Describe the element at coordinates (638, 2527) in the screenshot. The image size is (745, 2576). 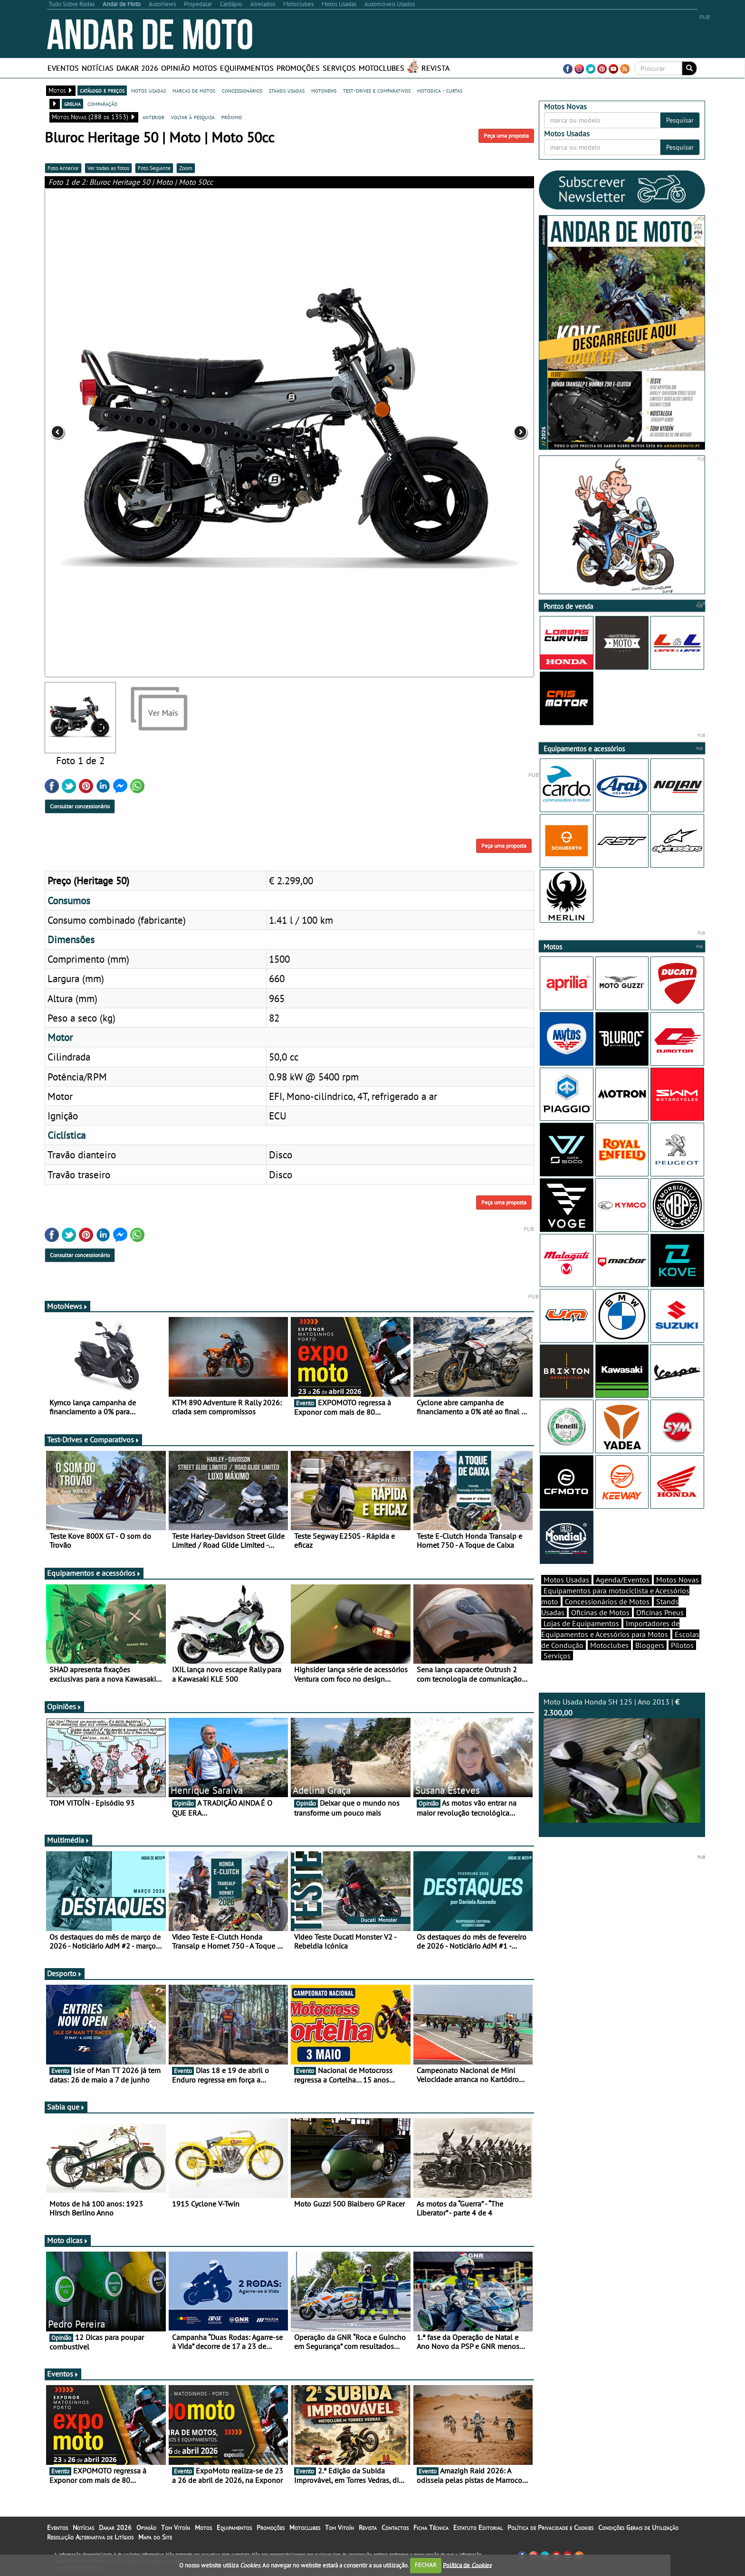
I see `Condições Gerais de Utilização` at that location.